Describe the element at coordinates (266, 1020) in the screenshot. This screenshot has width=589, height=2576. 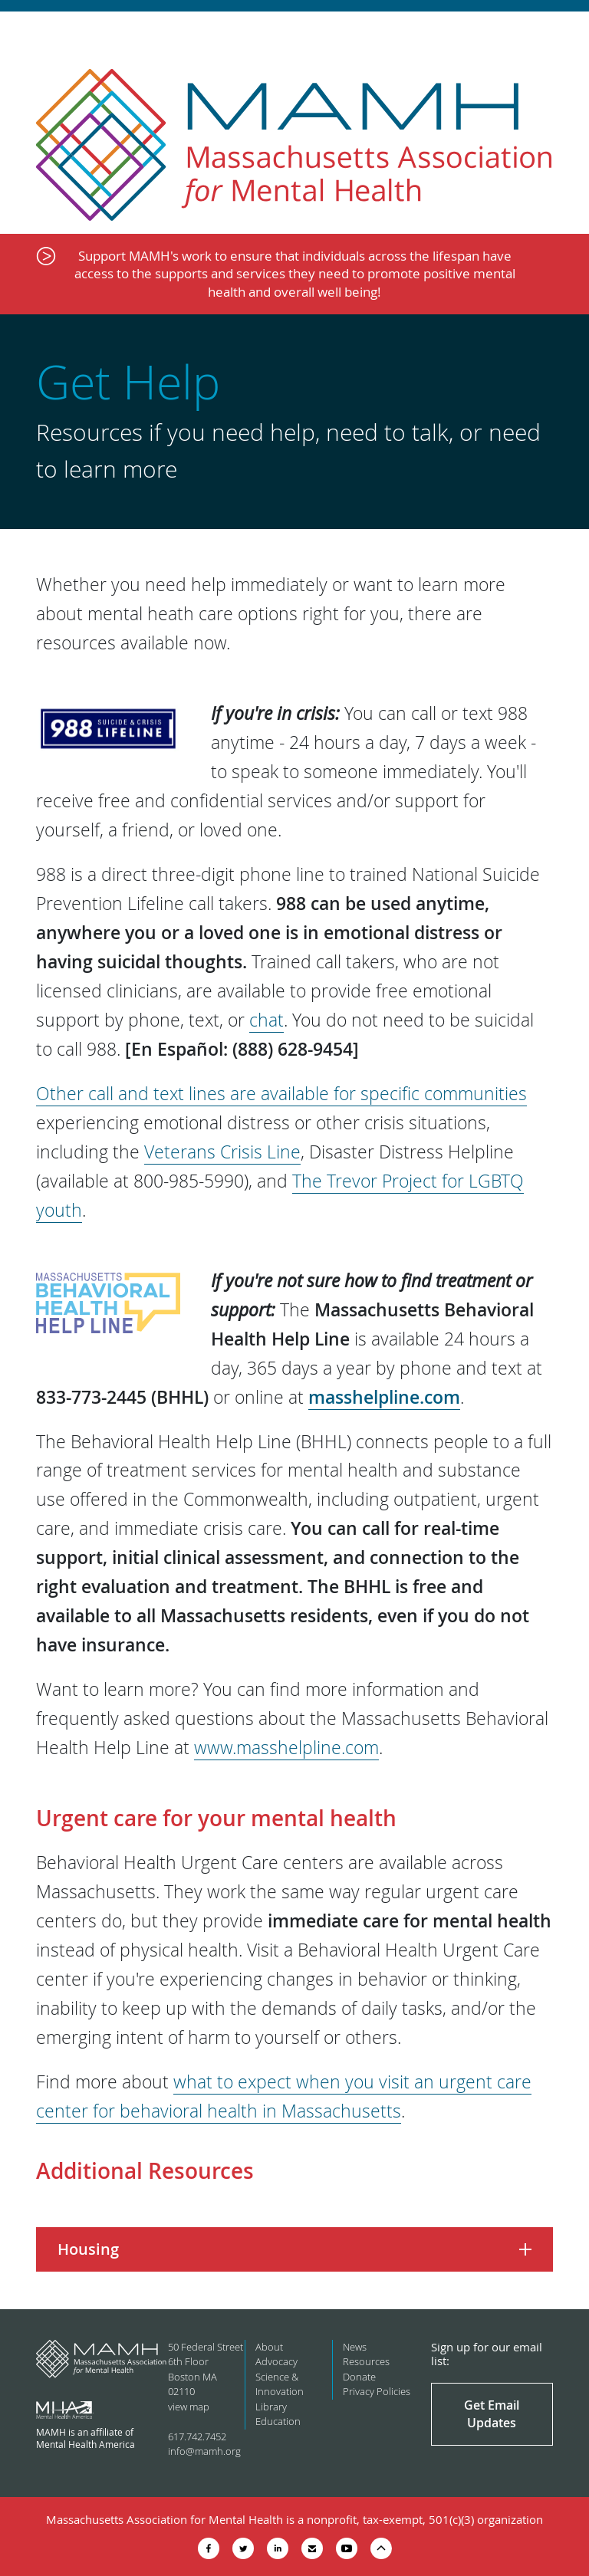
I see `chat` at that location.